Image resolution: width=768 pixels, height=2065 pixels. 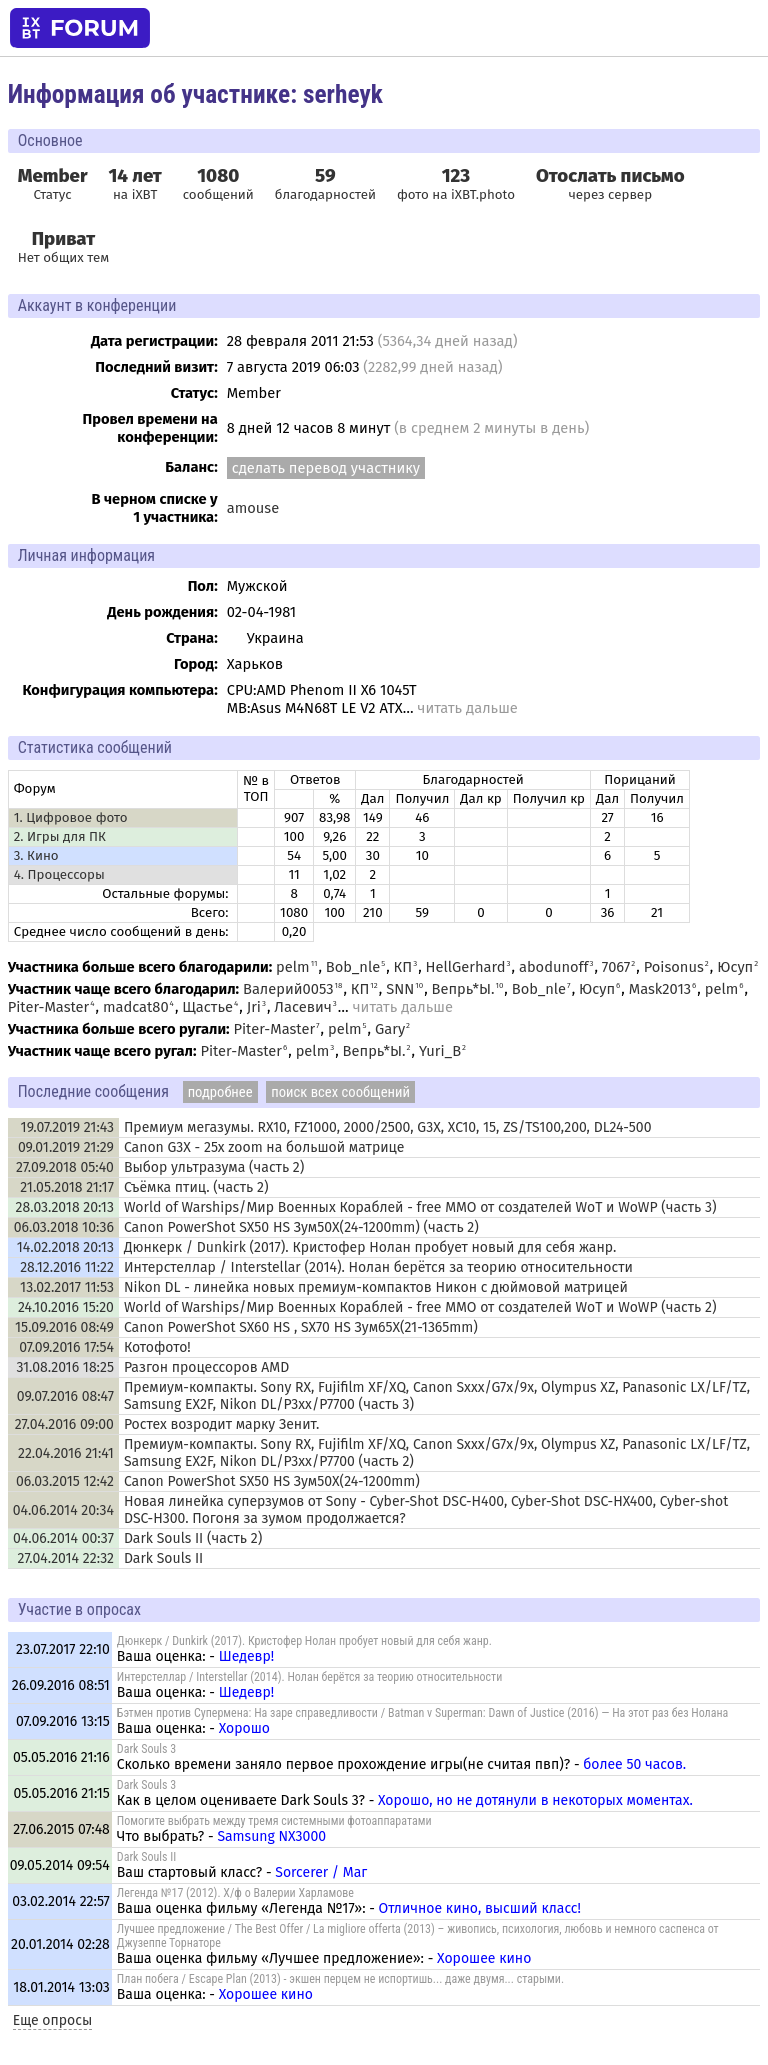 What do you see at coordinates (340, 1092) in the screenshot?
I see `поиск всех сообщений` at bounding box center [340, 1092].